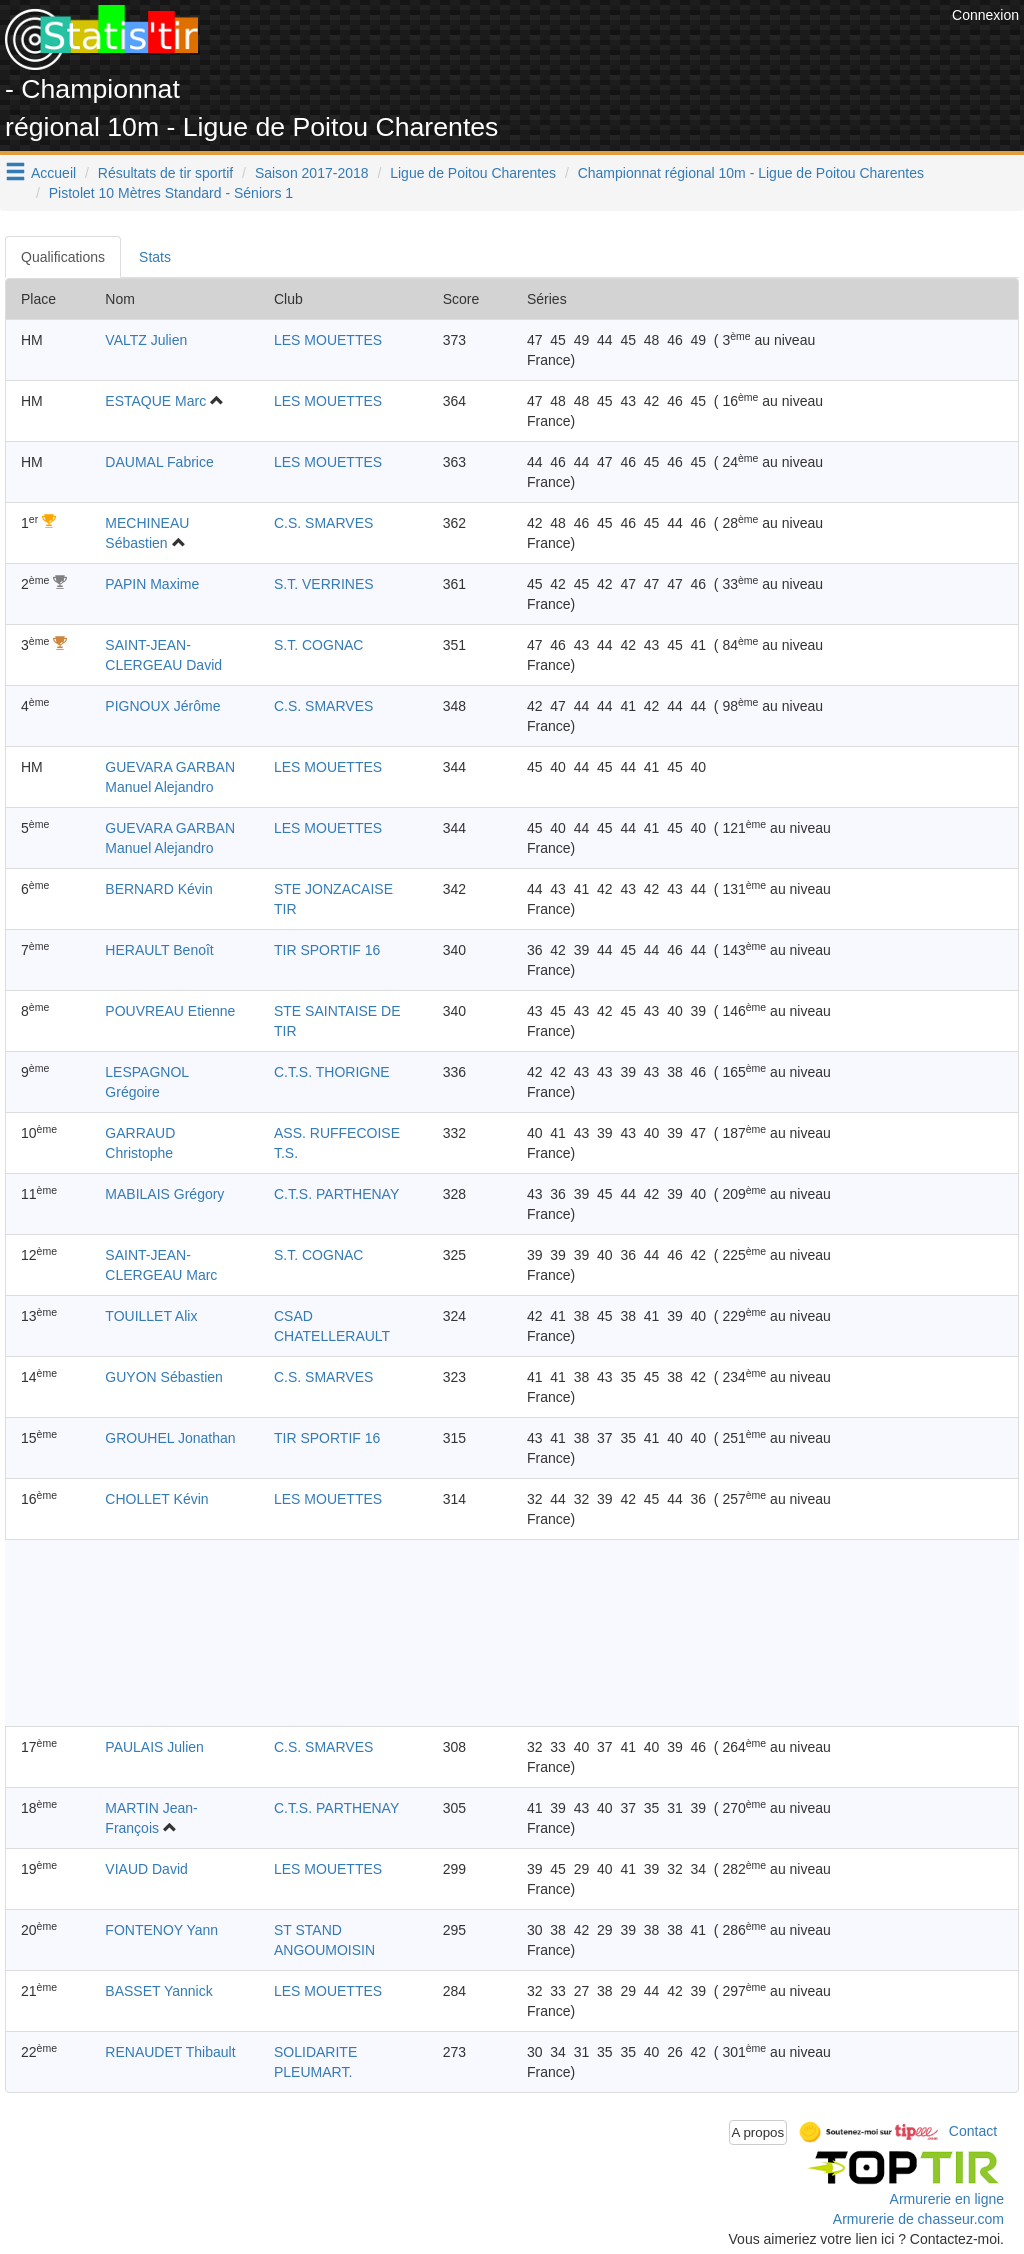 The height and width of the screenshot is (2254, 1024). What do you see at coordinates (155, 257) in the screenshot?
I see `Stats [tab]` at bounding box center [155, 257].